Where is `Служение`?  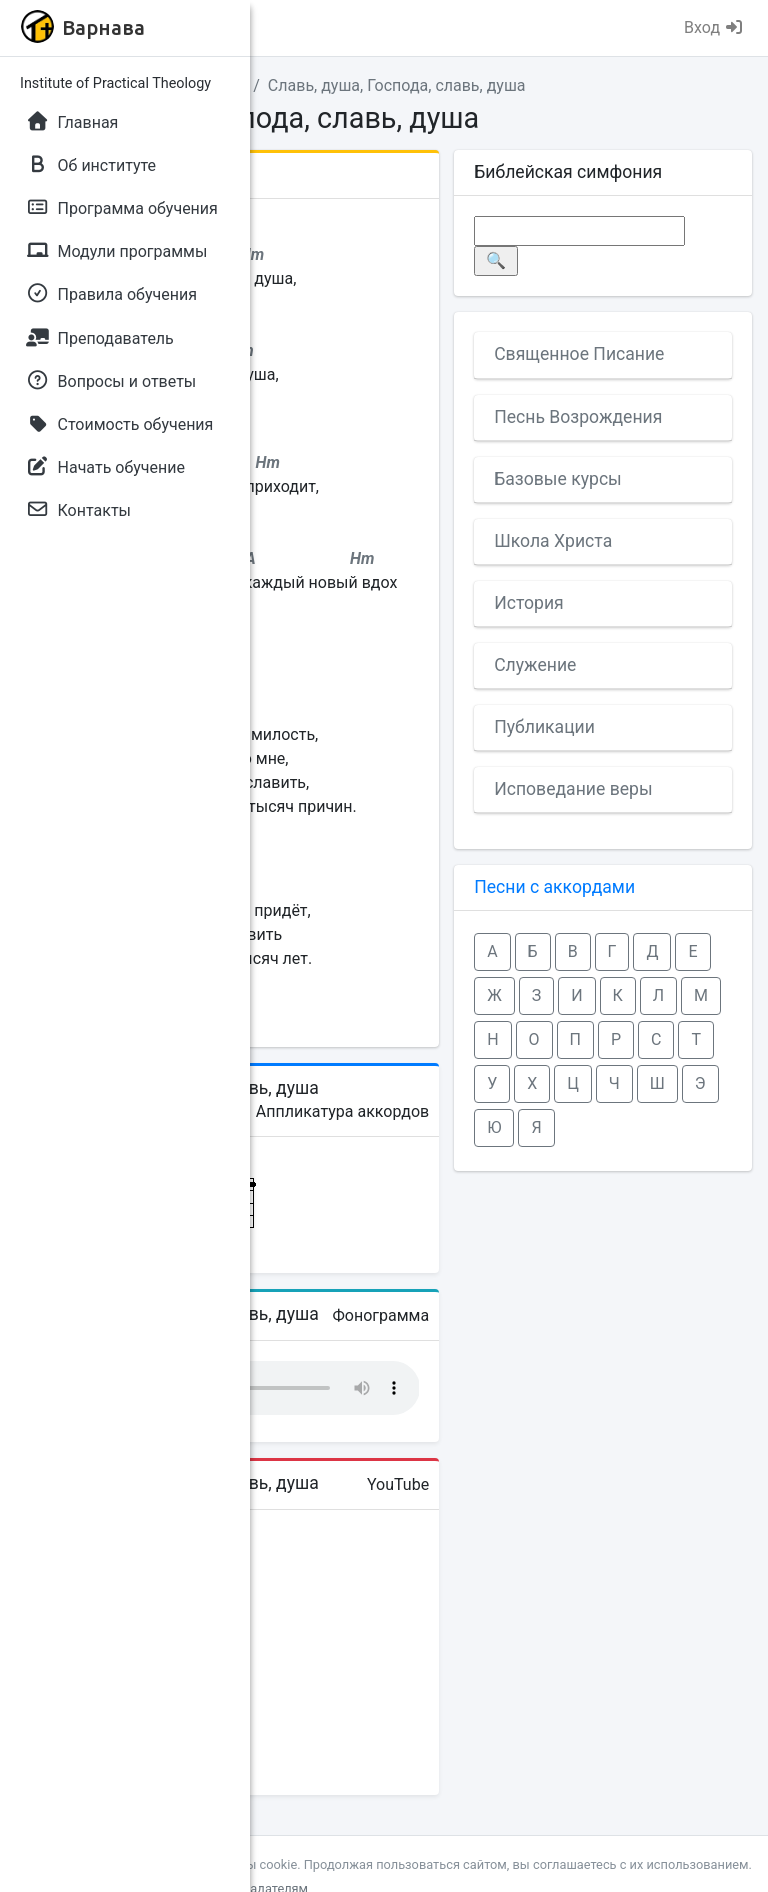
Служение is located at coordinates (535, 665).